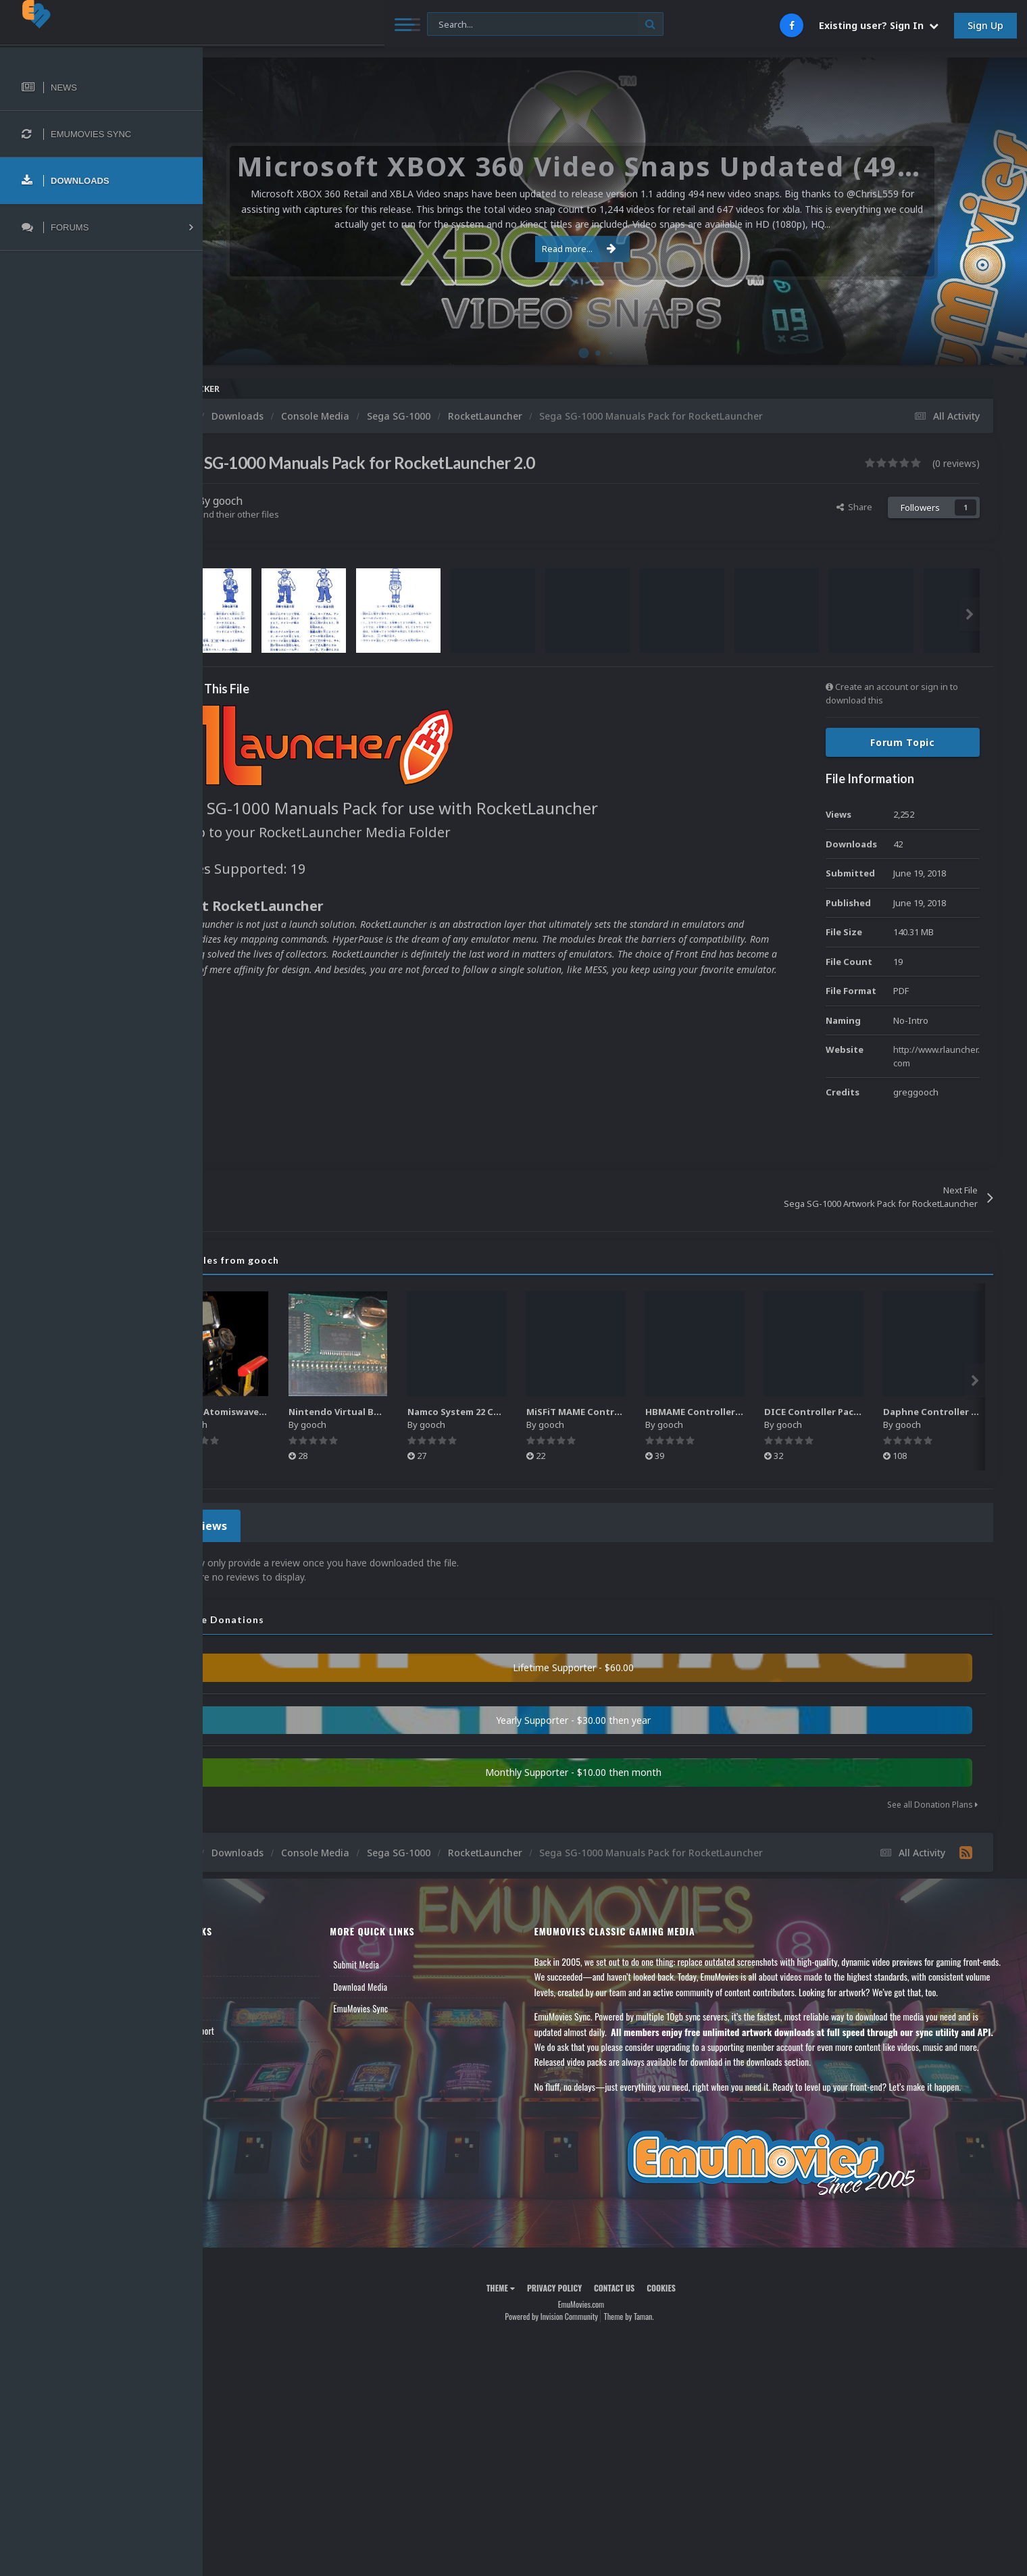 The width and height of the screenshot is (1027, 2576). Describe the element at coordinates (588, 2298) in the screenshot. I see `Privacy Policy` at that location.